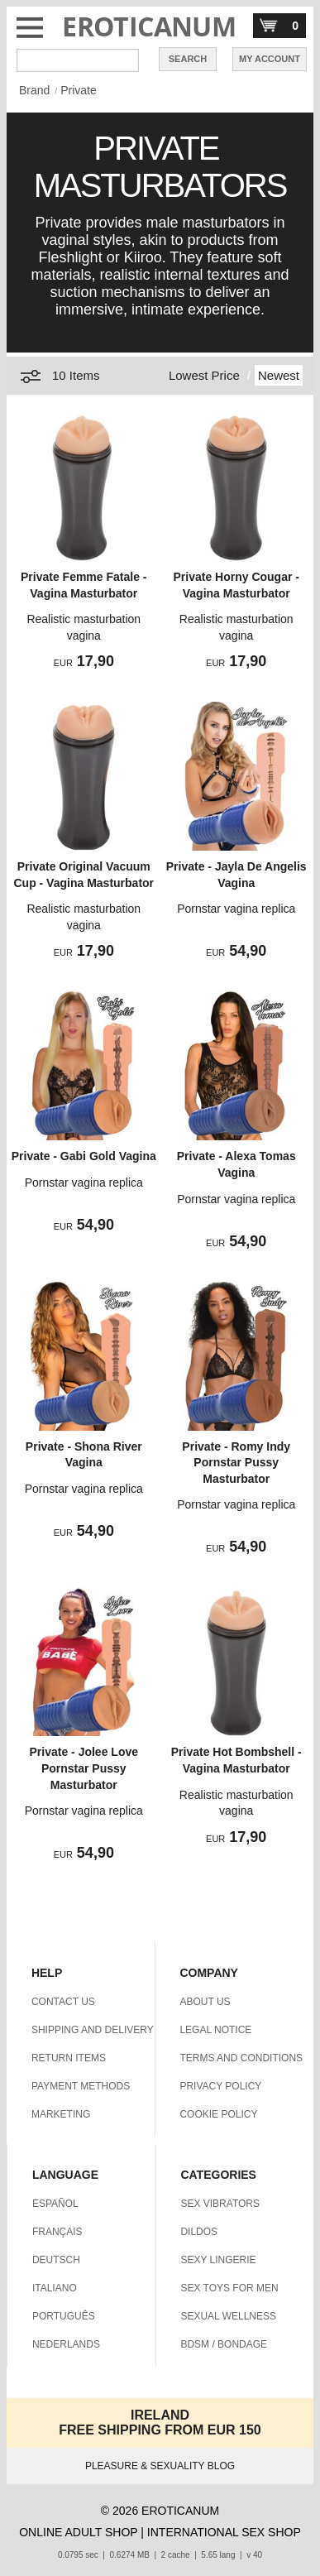  What do you see at coordinates (66, 2344) in the screenshot?
I see `NEDERLANDS` at bounding box center [66, 2344].